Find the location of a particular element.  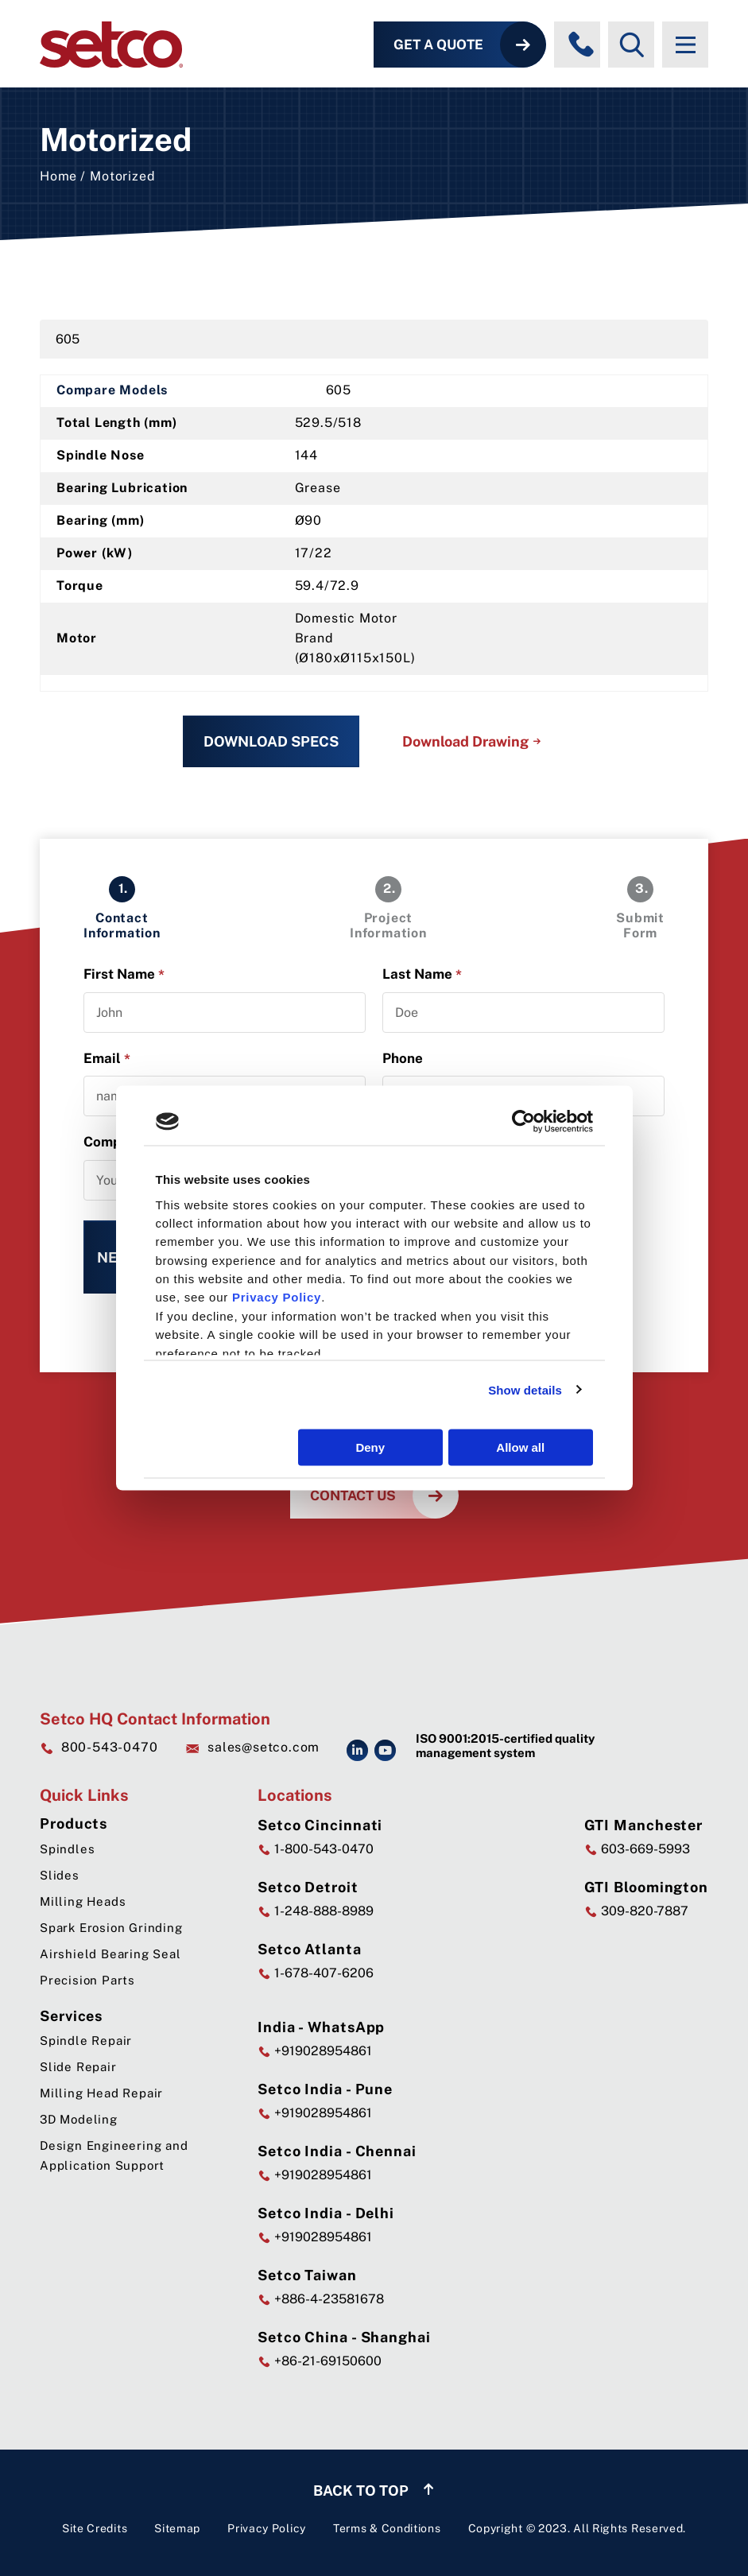

India - WhatsApp is located at coordinates (321, 2027).